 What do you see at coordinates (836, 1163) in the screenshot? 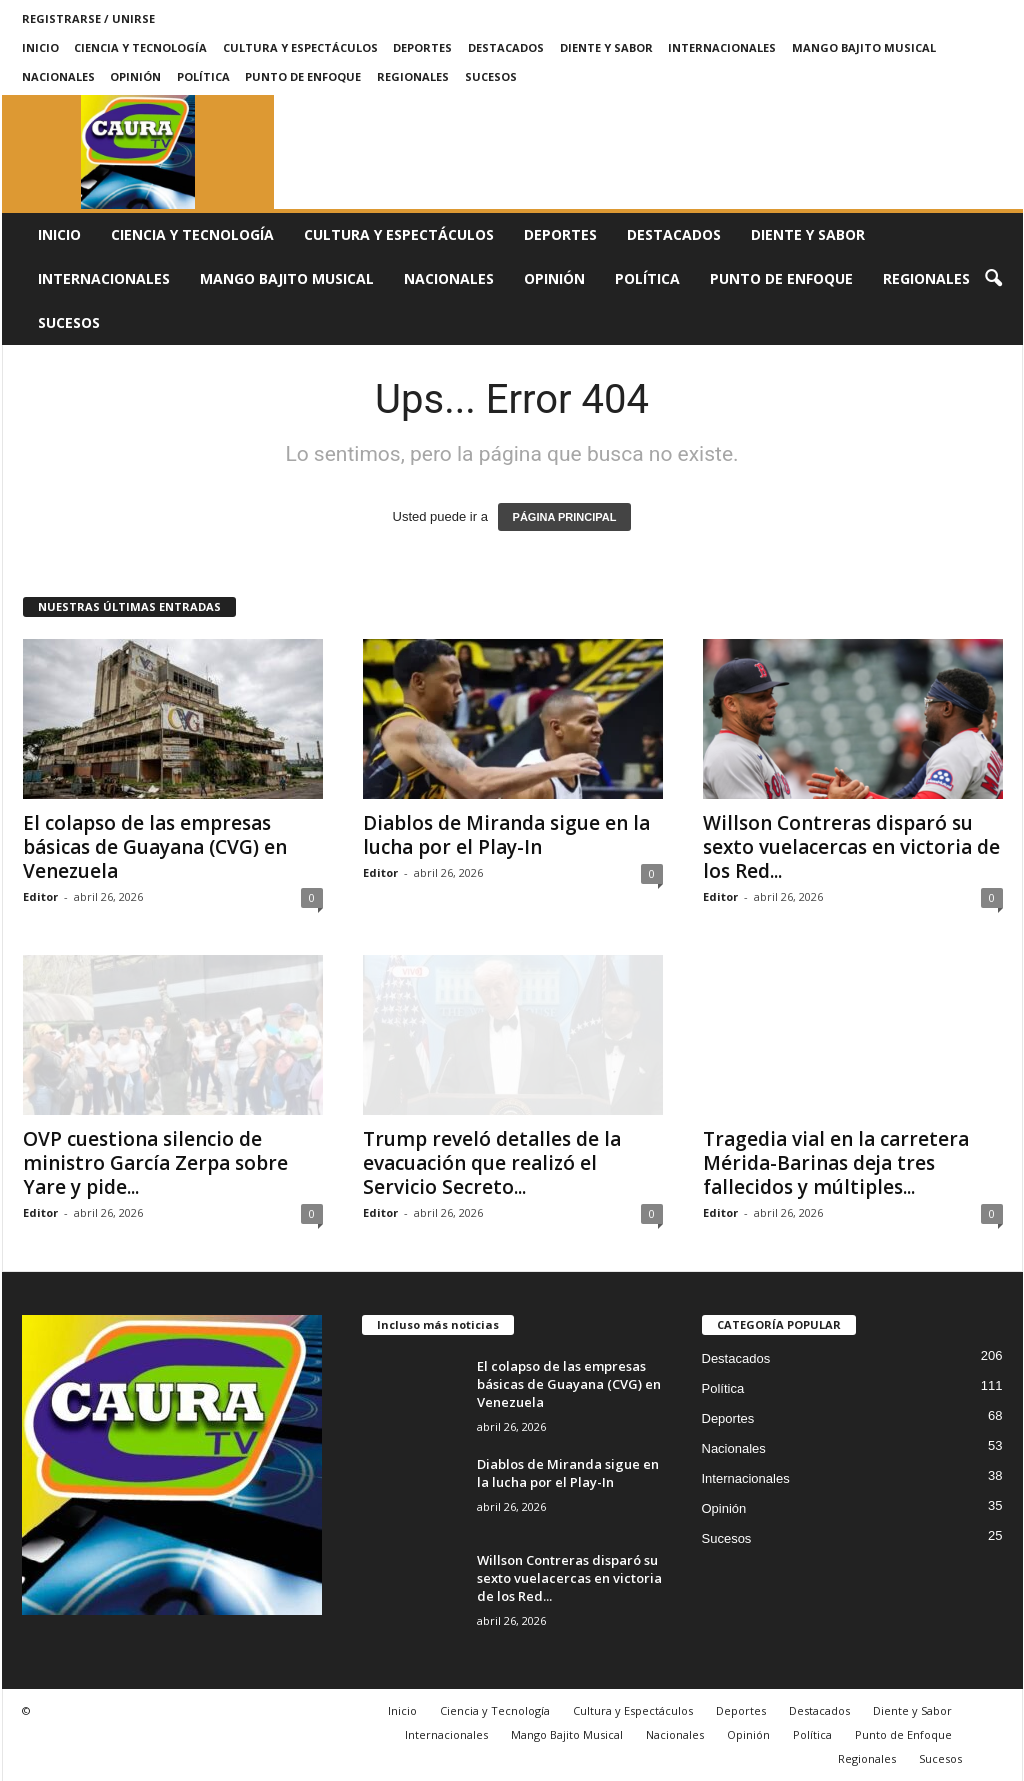
I see `Tragedia vial en la carretera Mérida-Barinas deja tres fallecidos y múltiples...` at bounding box center [836, 1163].